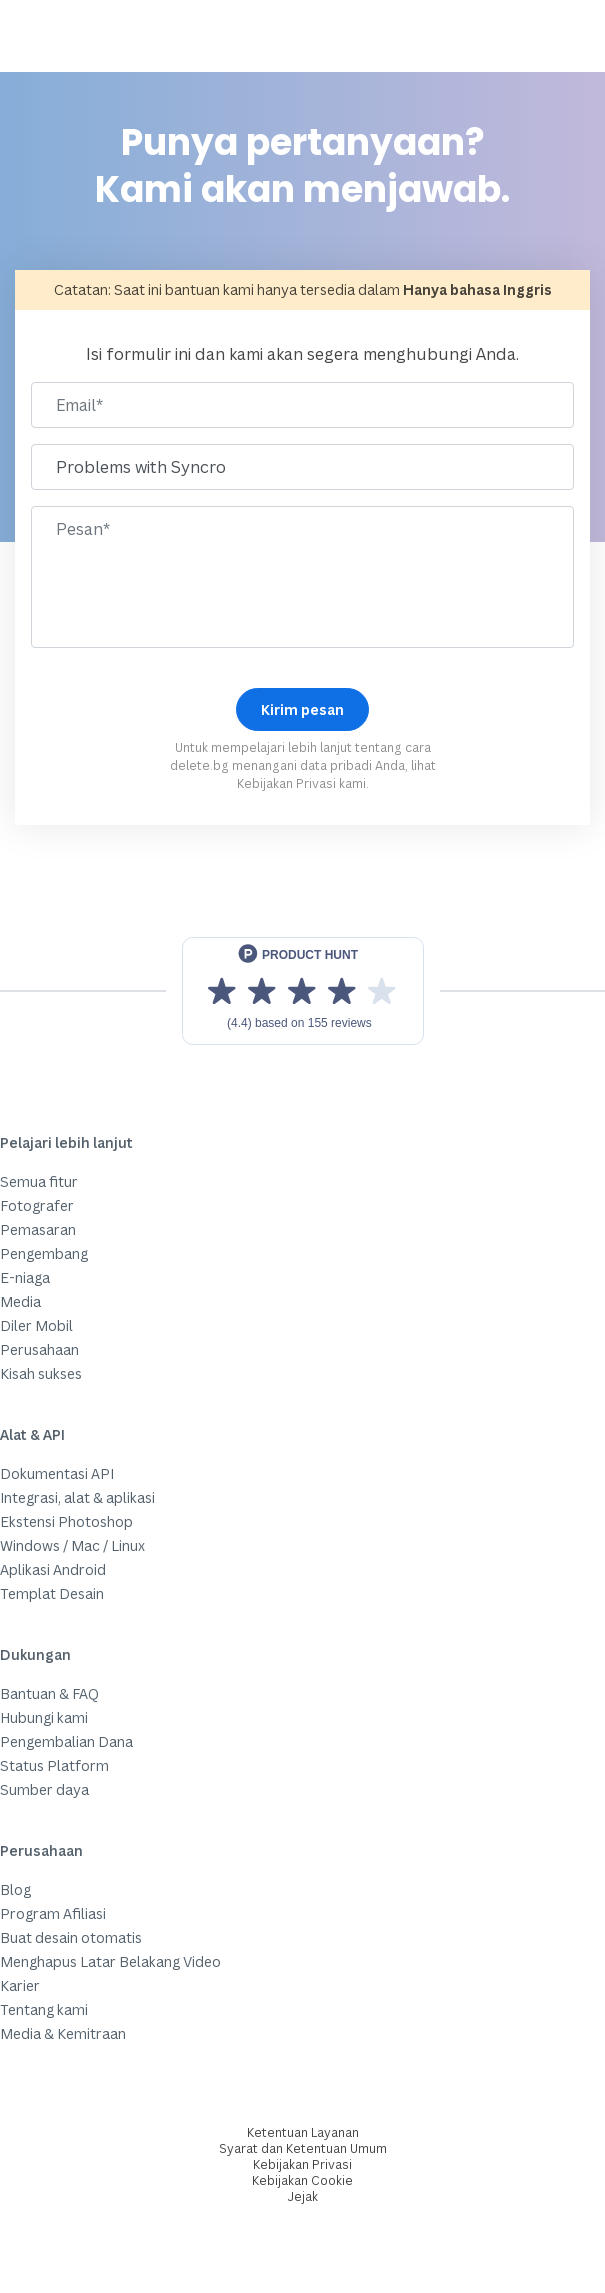  What do you see at coordinates (302, 2180) in the screenshot?
I see `Kebijakan Cookie` at bounding box center [302, 2180].